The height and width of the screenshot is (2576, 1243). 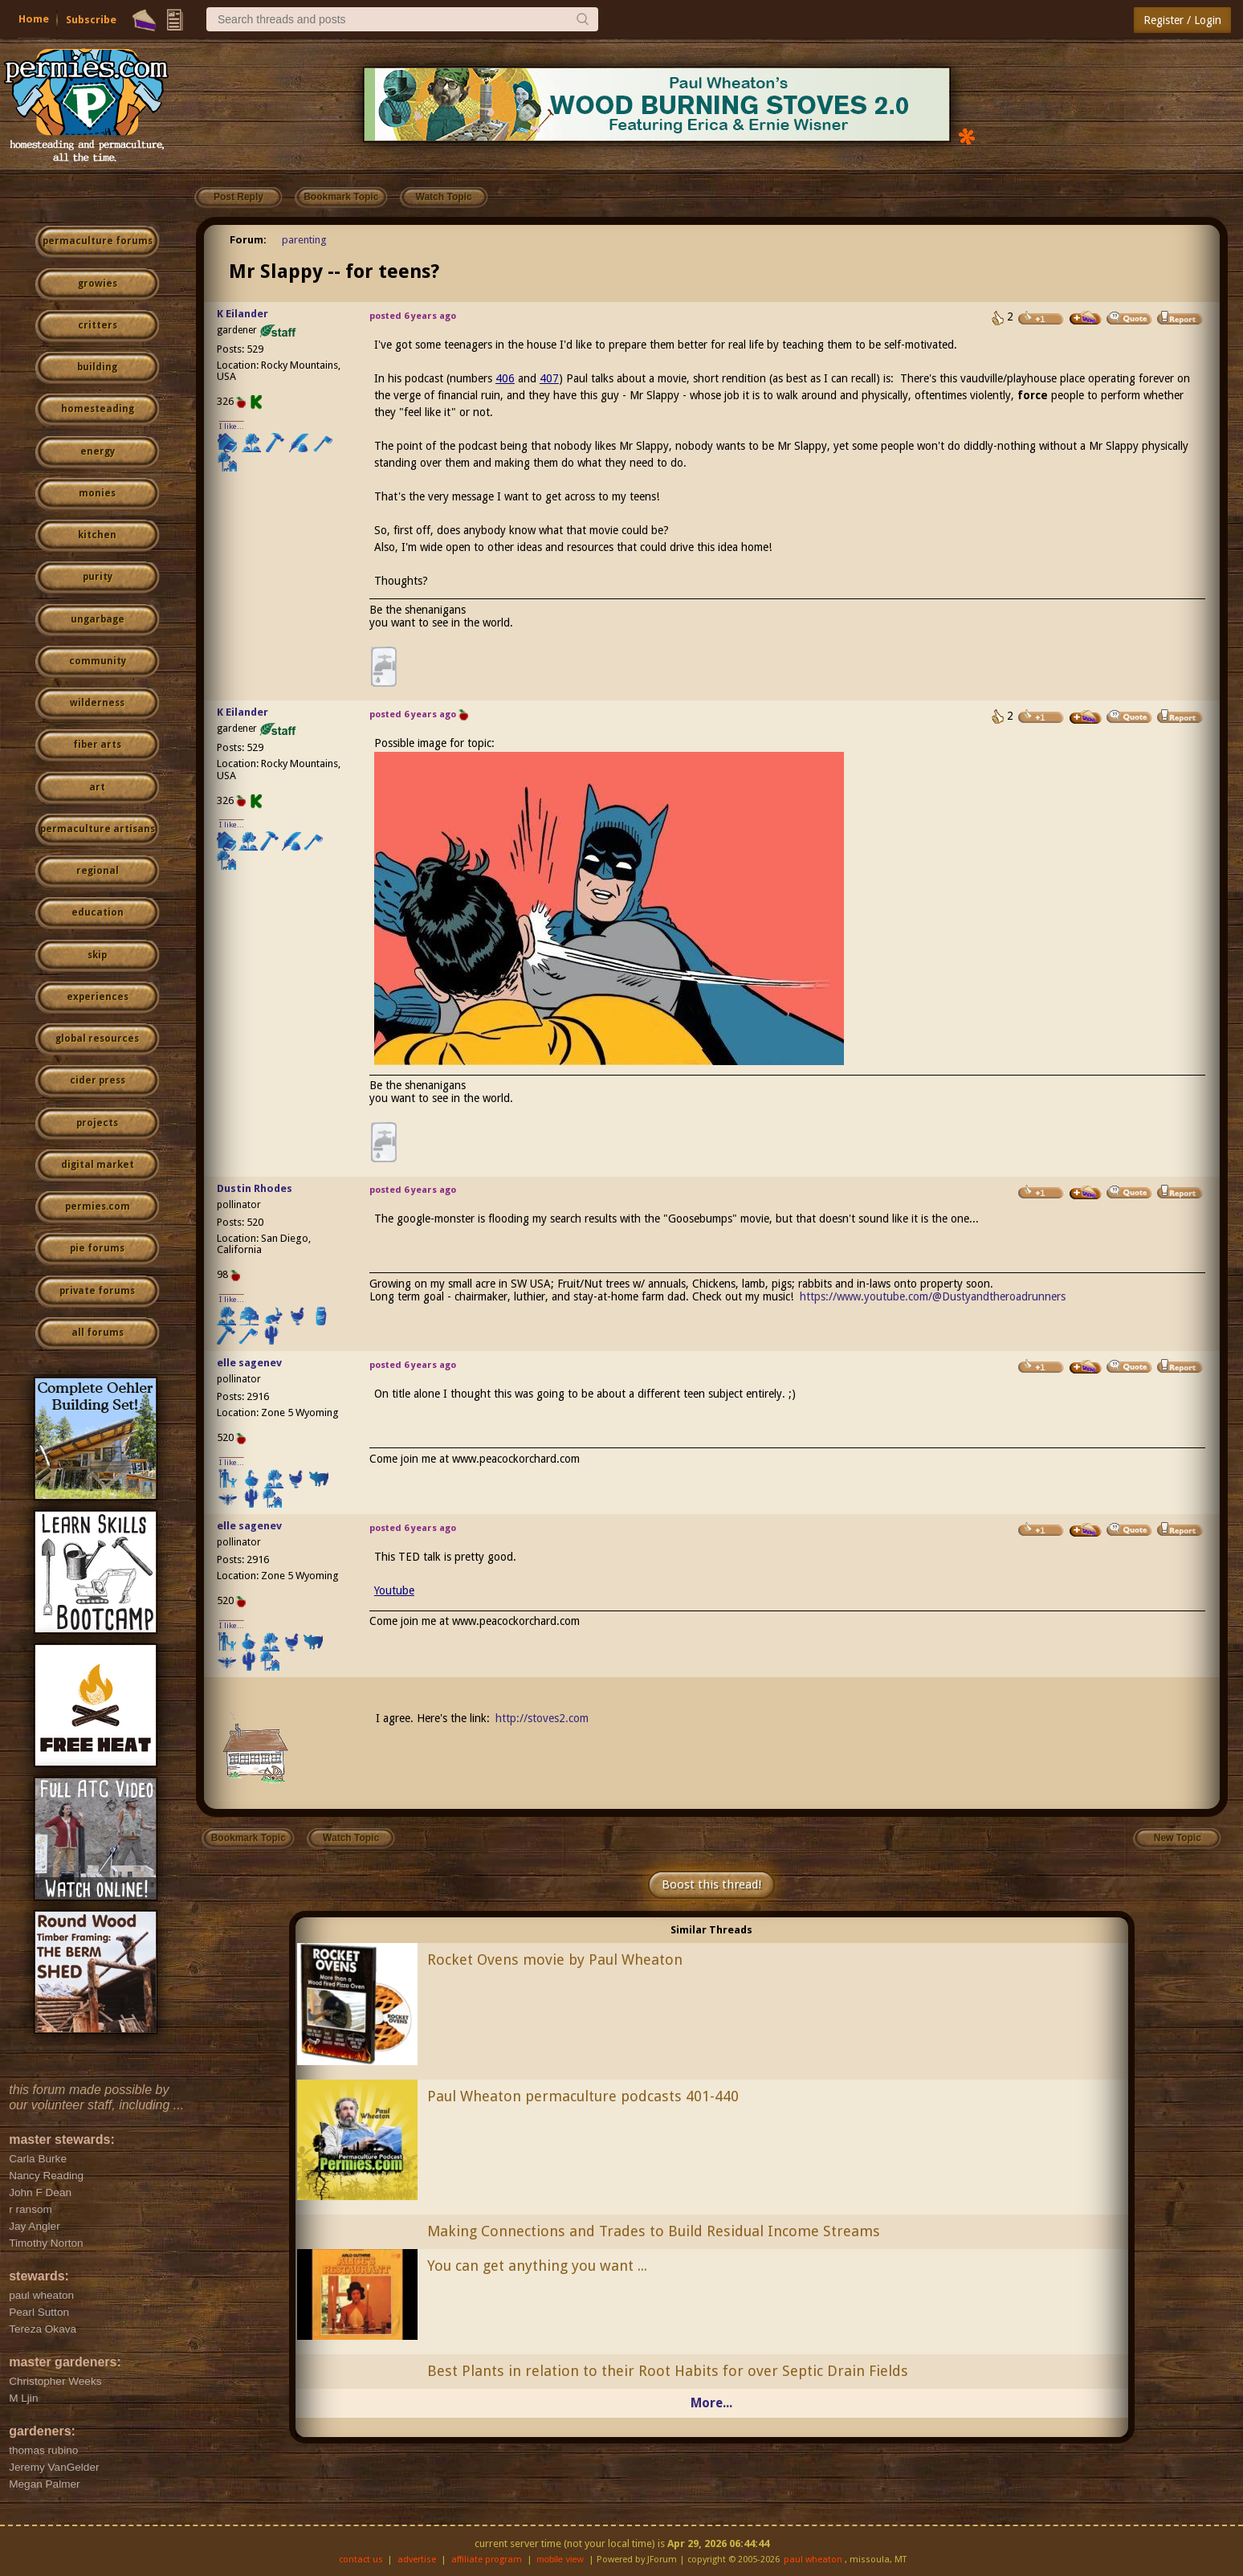 I want to click on You can get anything you want ..., so click(x=537, y=2265).